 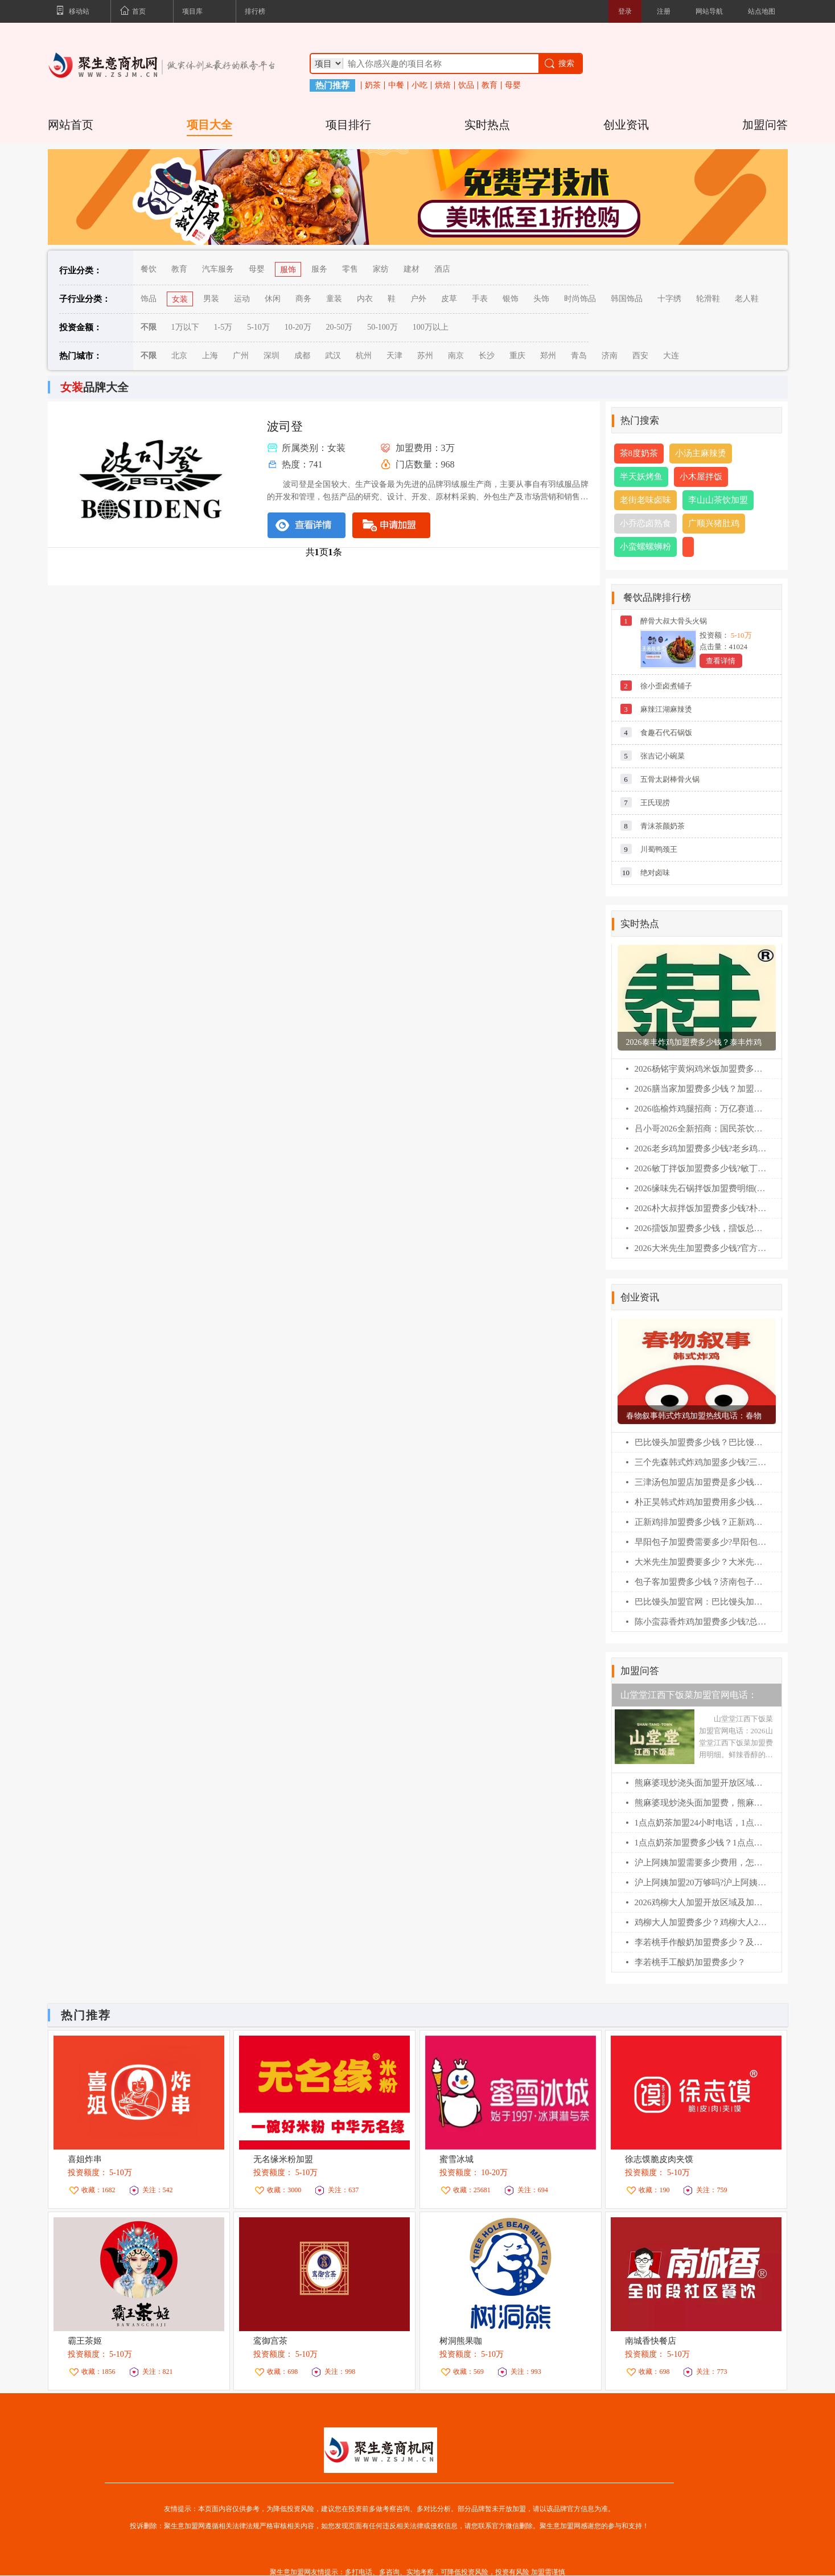 What do you see at coordinates (333, 355) in the screenshot?
I see `武汉` at bounding box center [333, 355].